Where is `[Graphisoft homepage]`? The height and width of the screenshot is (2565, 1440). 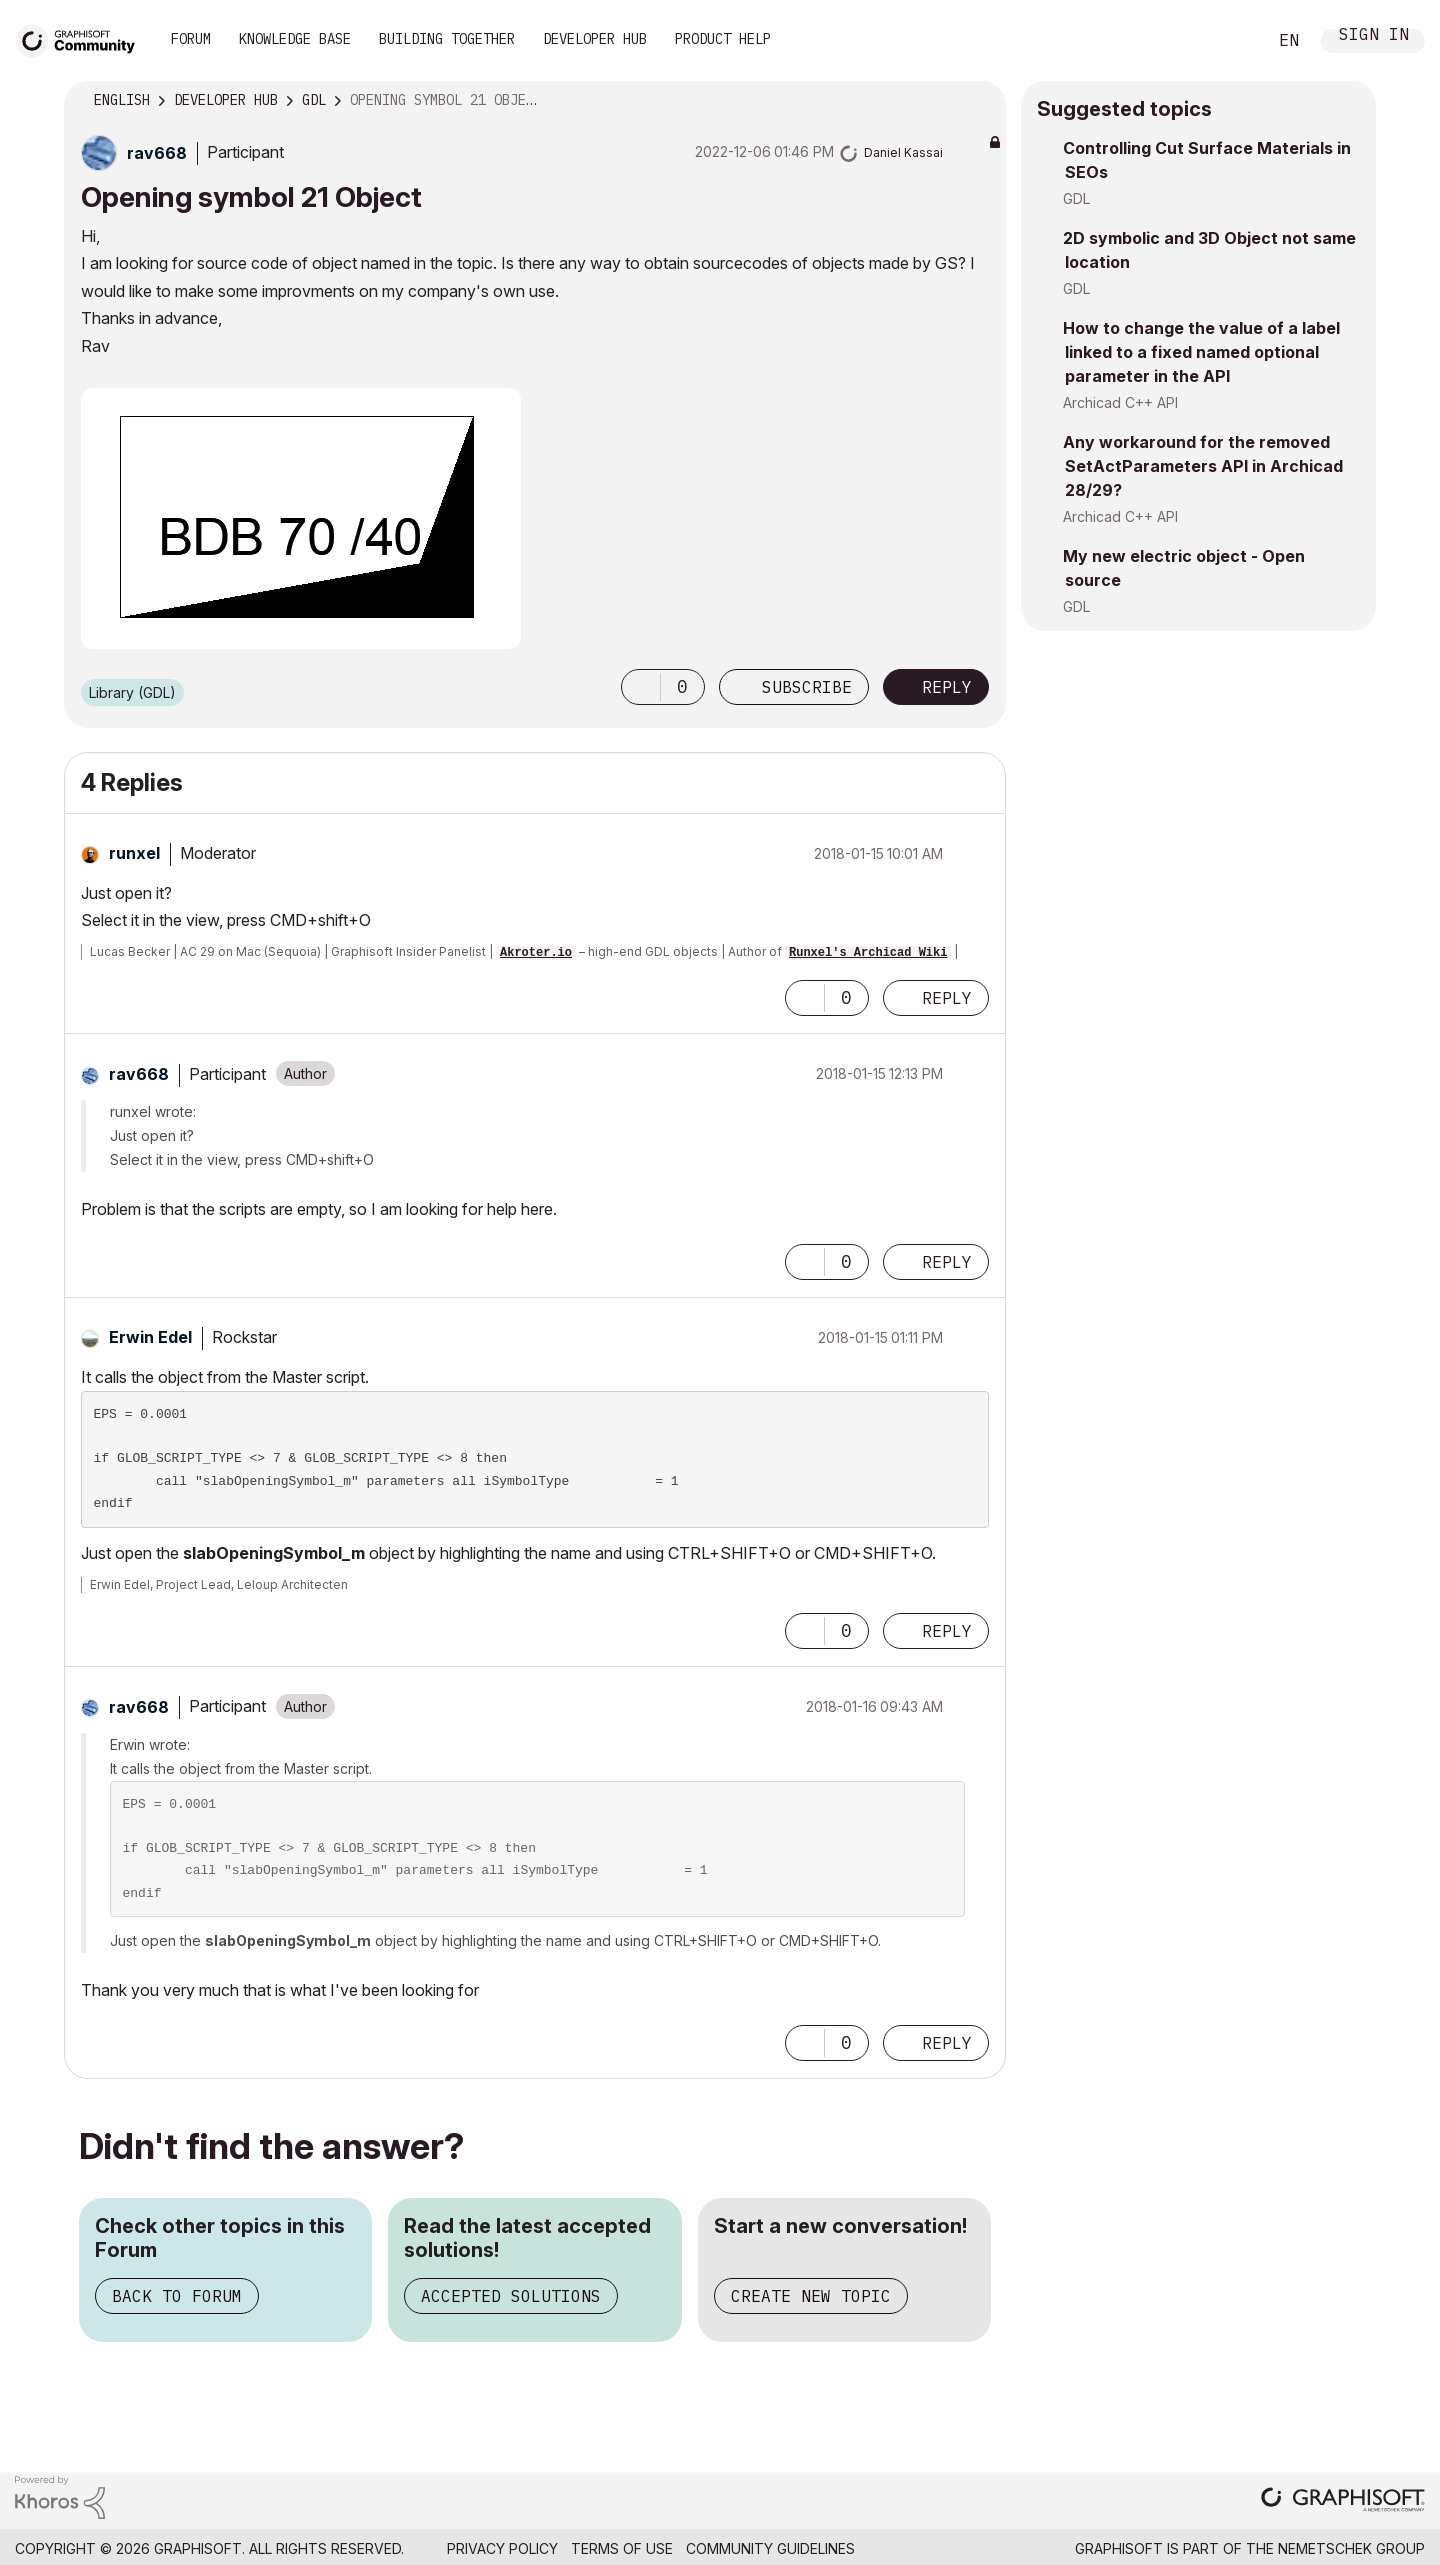
[Graphisoft homepage] is located at coordinates (1343, 2501).